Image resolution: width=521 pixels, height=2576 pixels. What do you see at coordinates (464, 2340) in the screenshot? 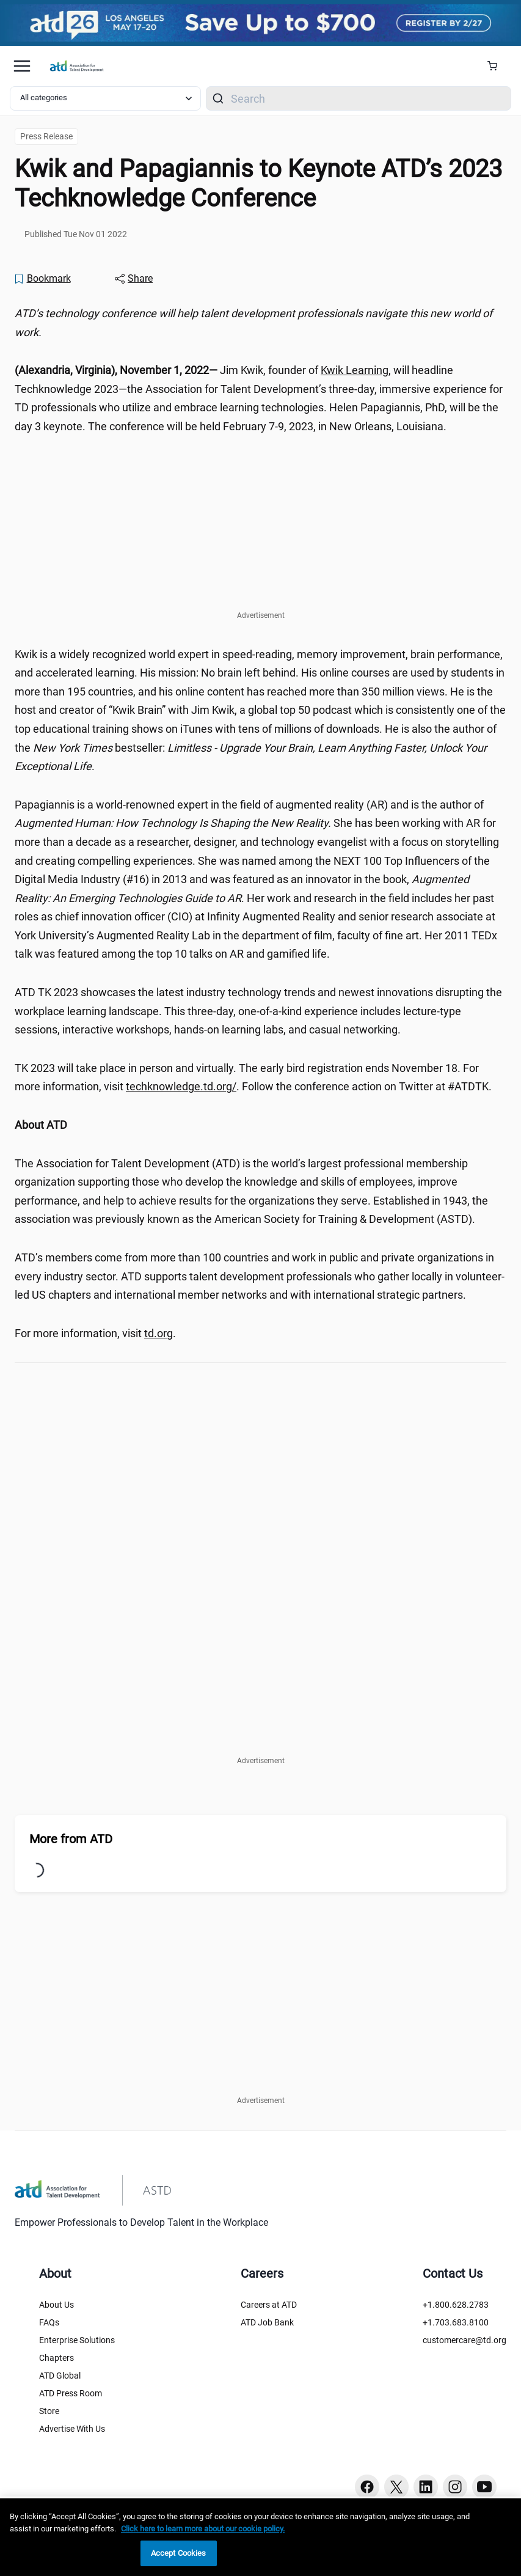
I see `customercare@td.org` at bounding box center [464, 2340].